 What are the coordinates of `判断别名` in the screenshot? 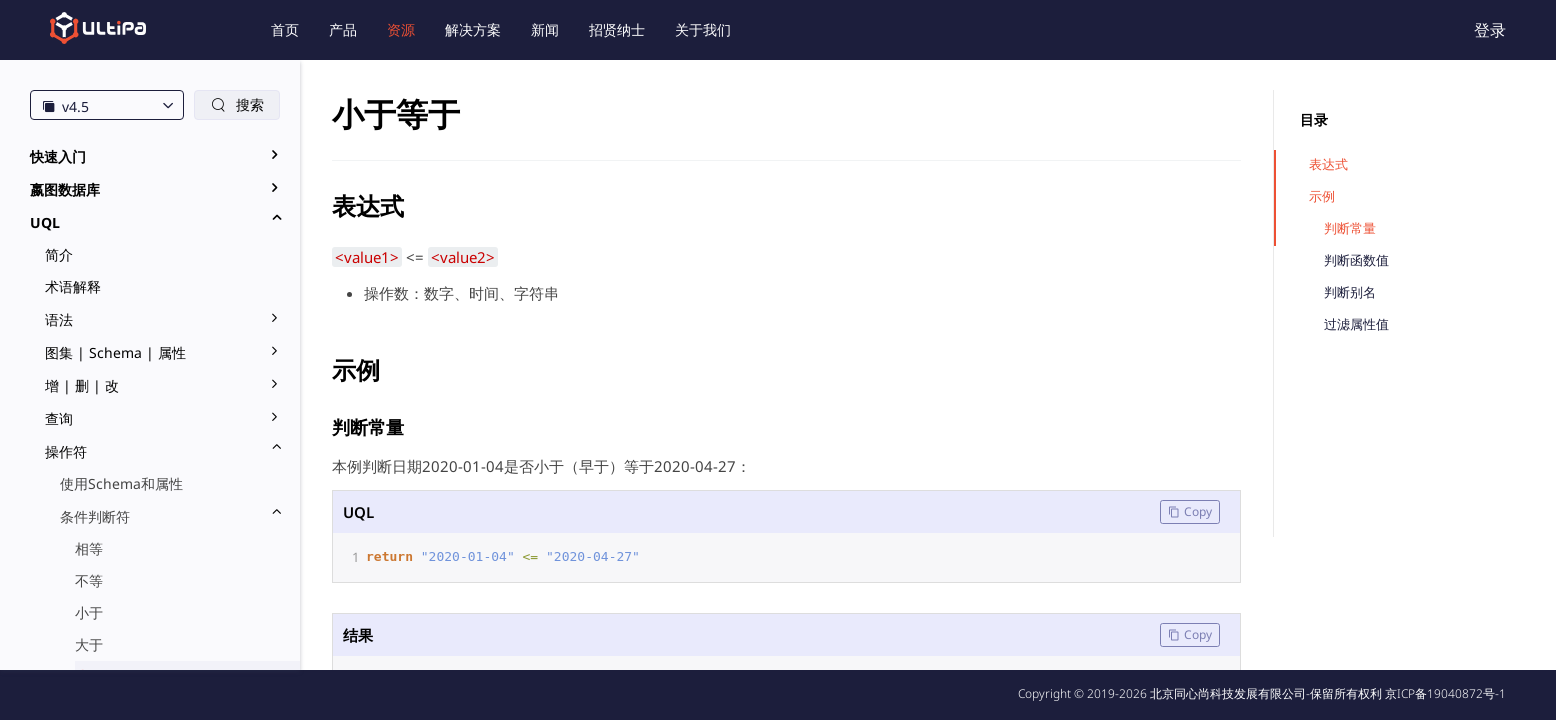 It's located at (1350, 292).